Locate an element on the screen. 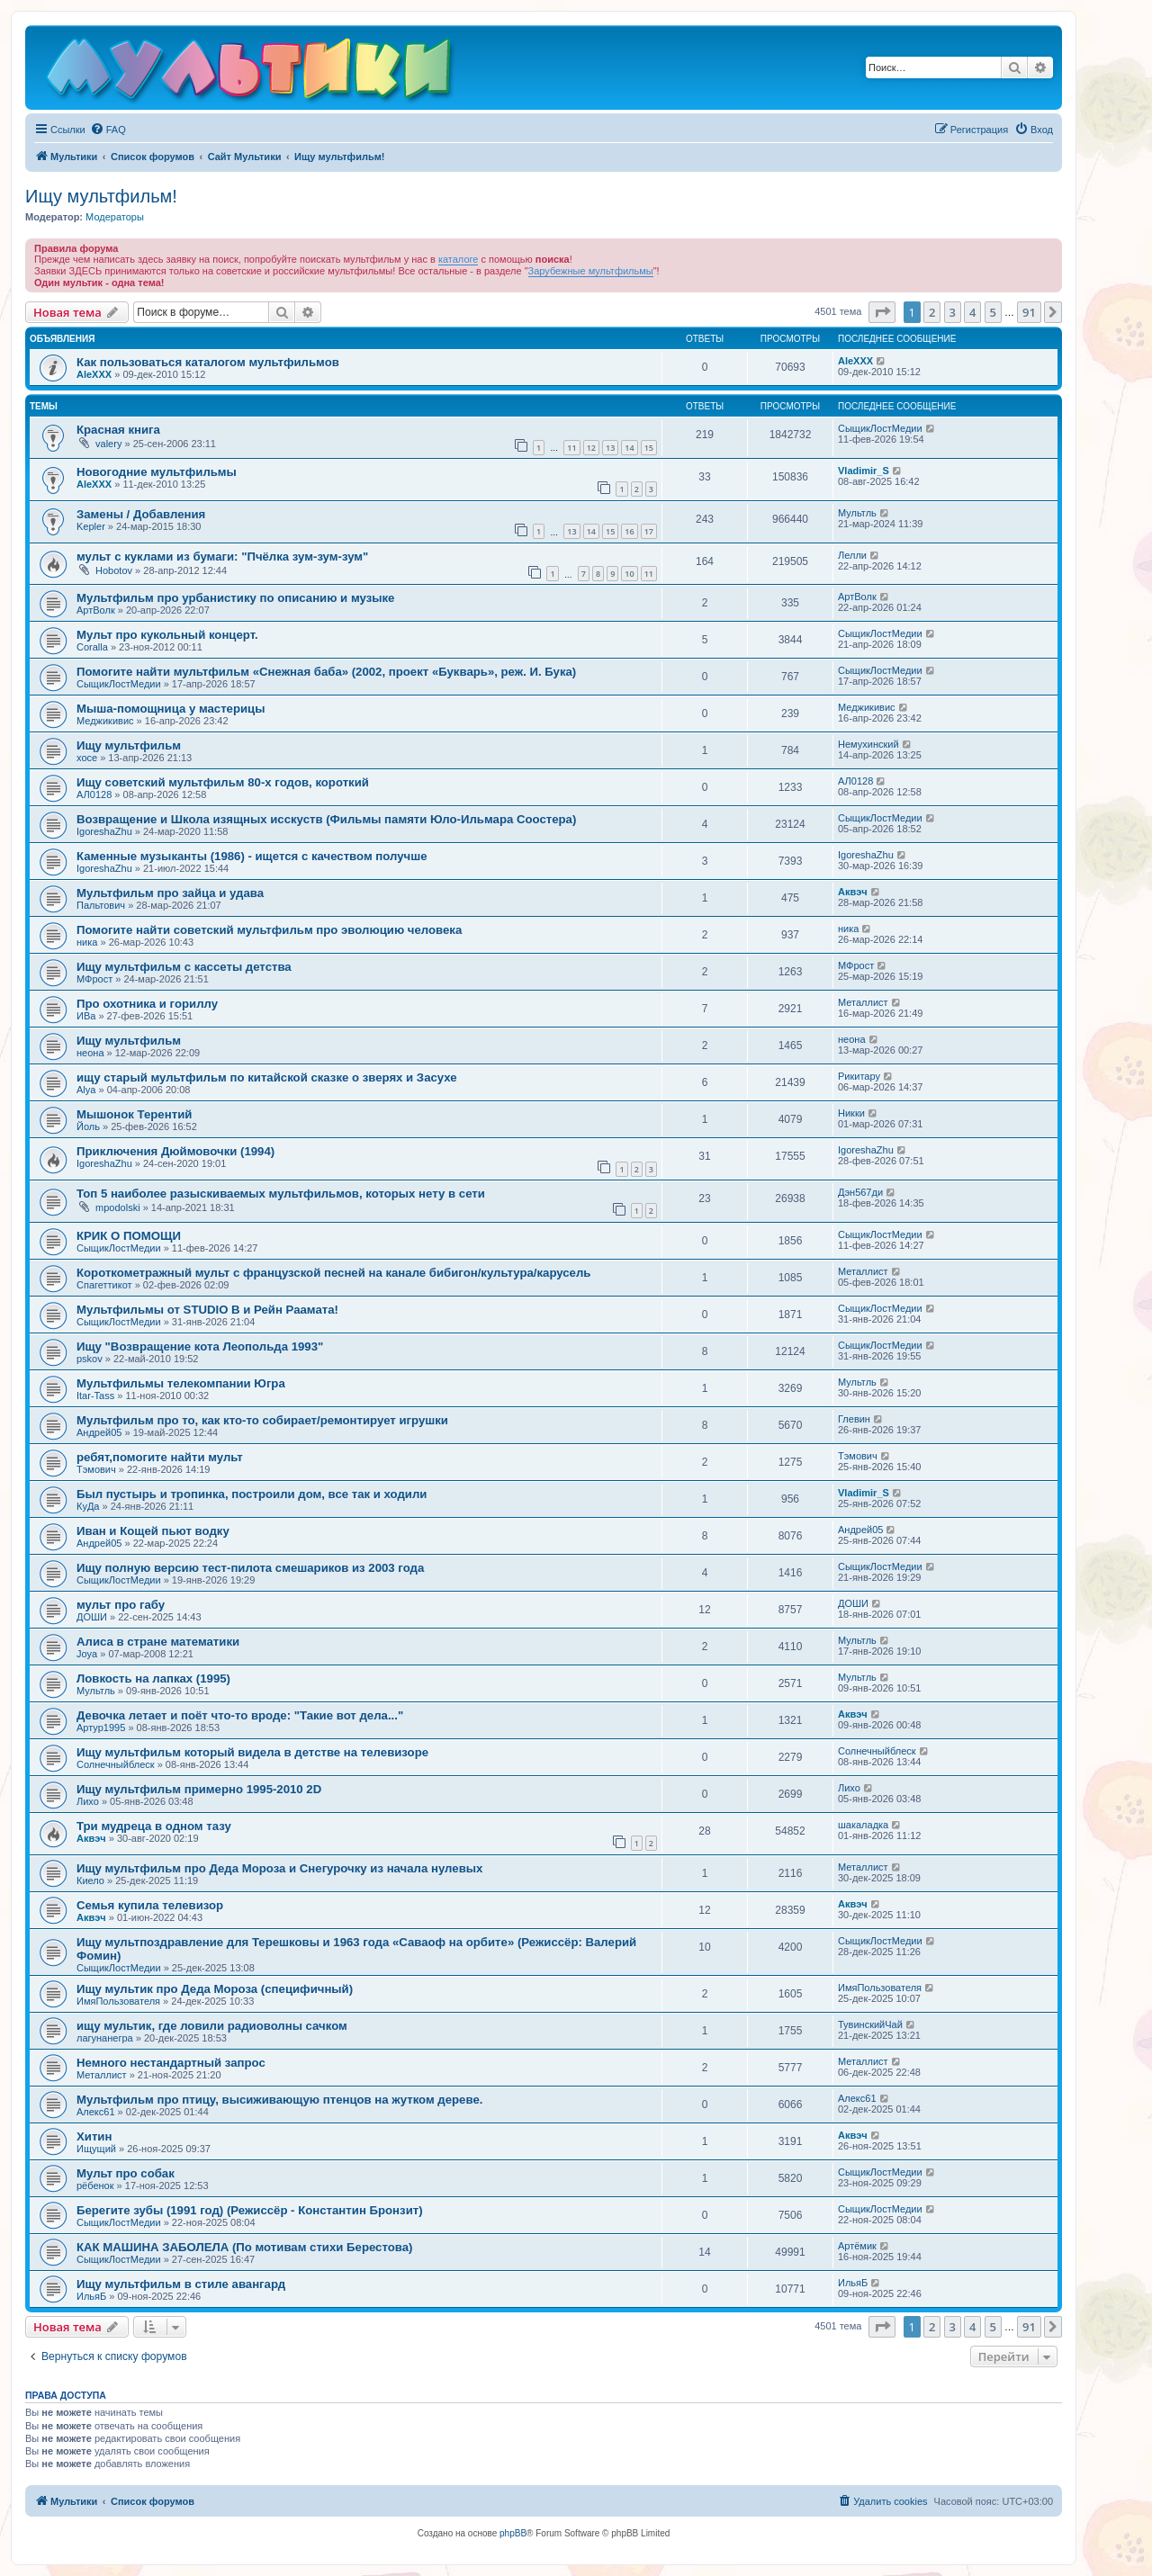 The width and height of the screenshot is (1152, 2576). Девочка летает и поёт что-то вроде: "Такие вот дела..." is located at coordinates (239, 1715).